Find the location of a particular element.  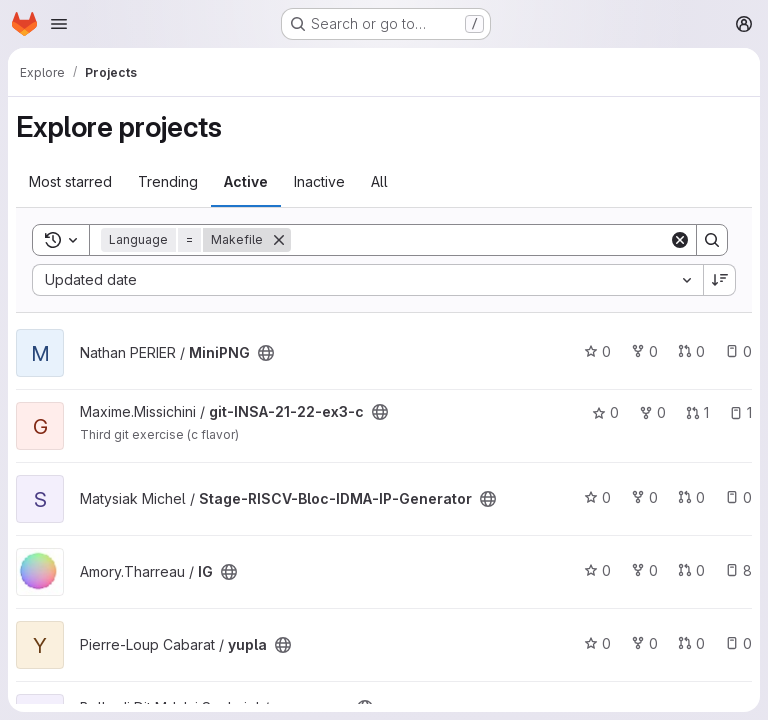

Active [tab] is located at coordinates (246, 181).